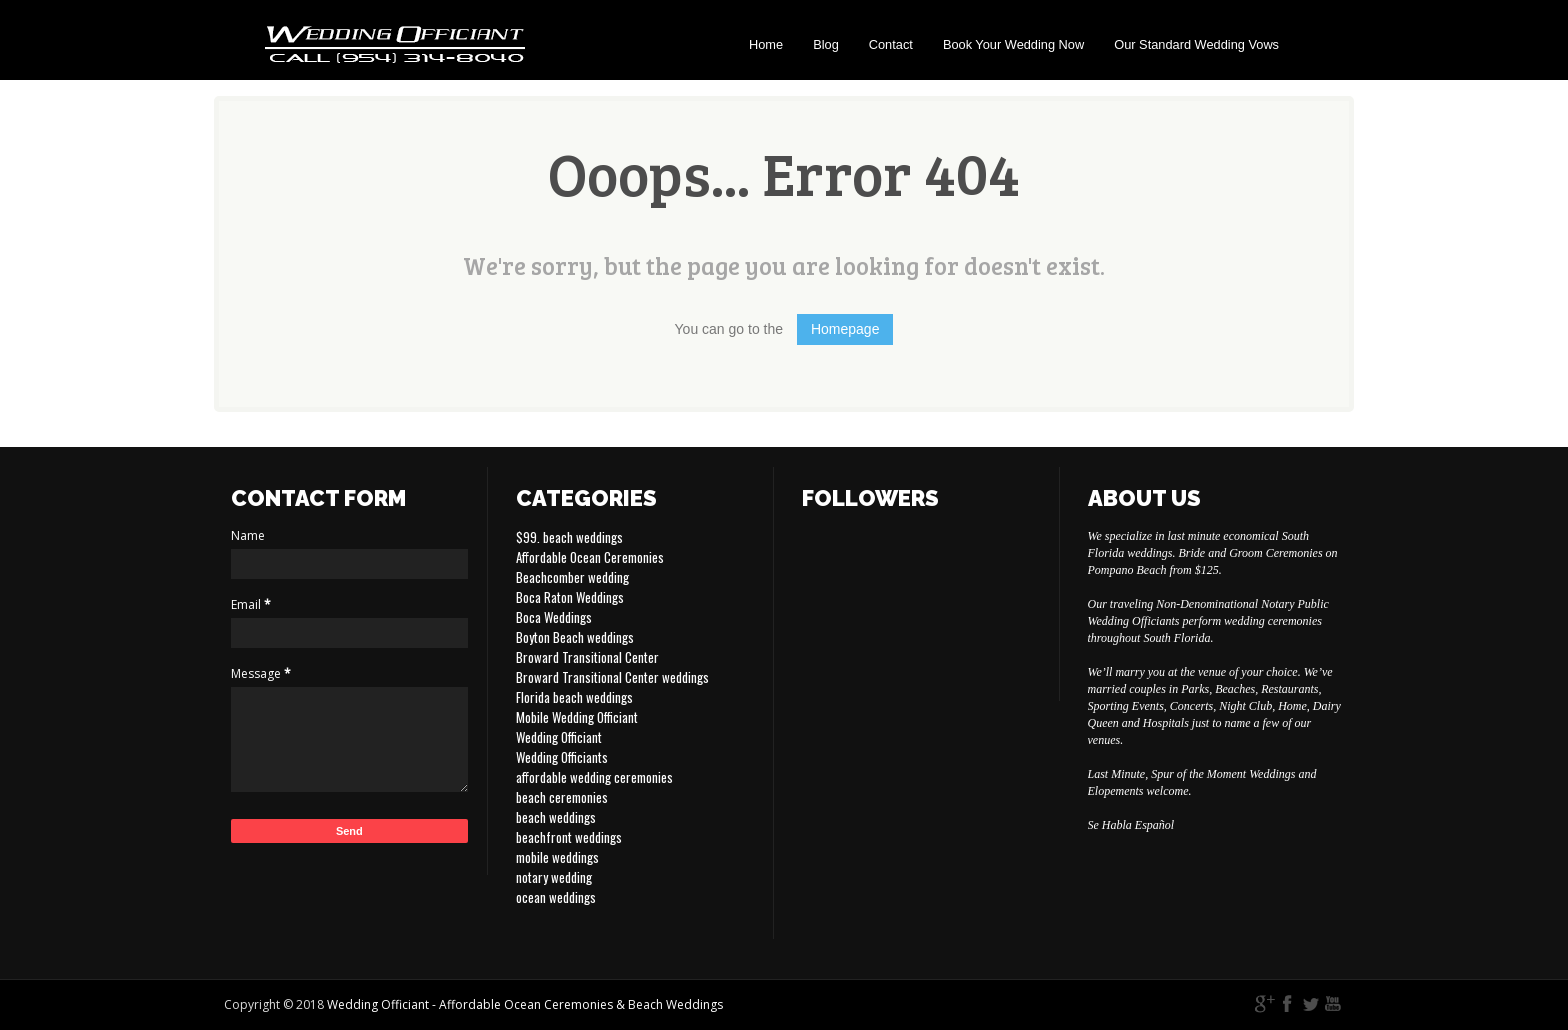 This screenshot has height=1030, width=1568. Describe the element at coordinates (1013, 44) in the screenshot. I see `Book Your Wedding Now` at that location.